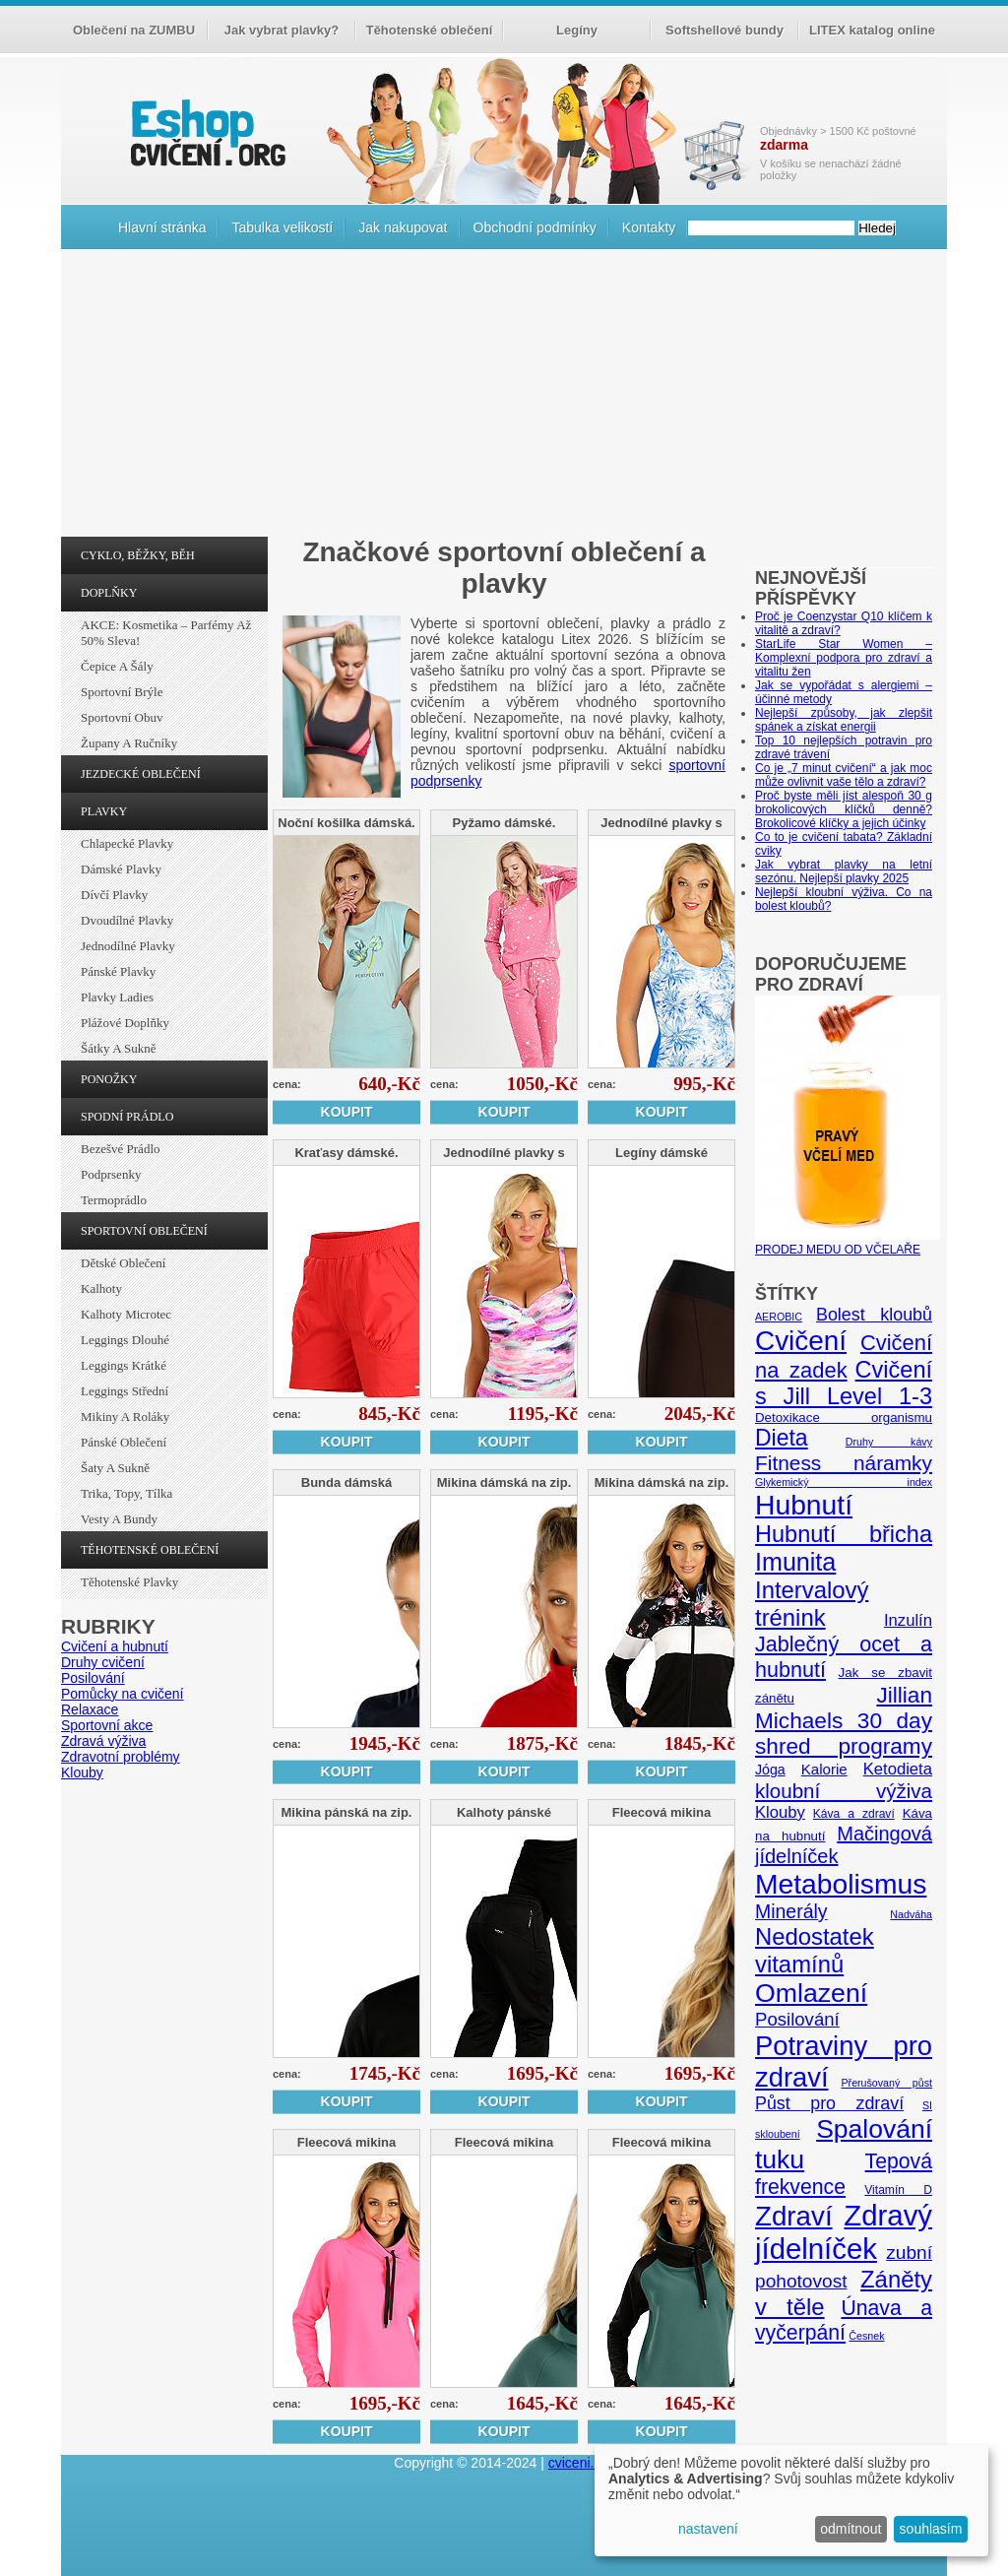  What do you see at coordinates (581, 2463) in the screenshot?
I see `cviceni.org` at bounding box center [581, 2463].